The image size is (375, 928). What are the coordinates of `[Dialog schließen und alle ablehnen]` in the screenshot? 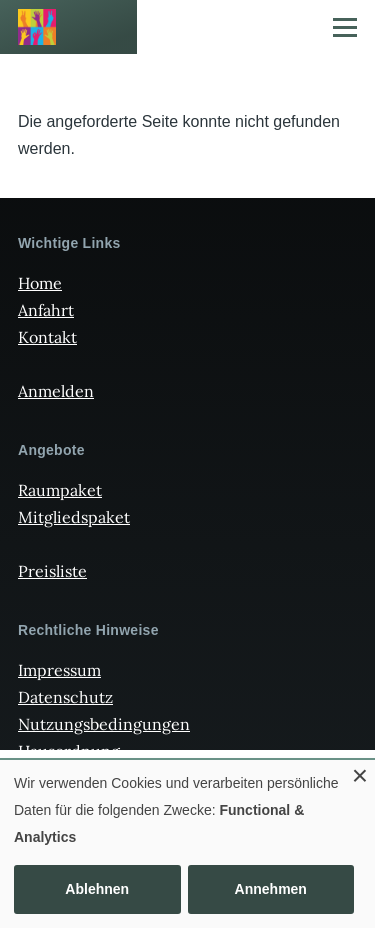 It's located at (360, 772).